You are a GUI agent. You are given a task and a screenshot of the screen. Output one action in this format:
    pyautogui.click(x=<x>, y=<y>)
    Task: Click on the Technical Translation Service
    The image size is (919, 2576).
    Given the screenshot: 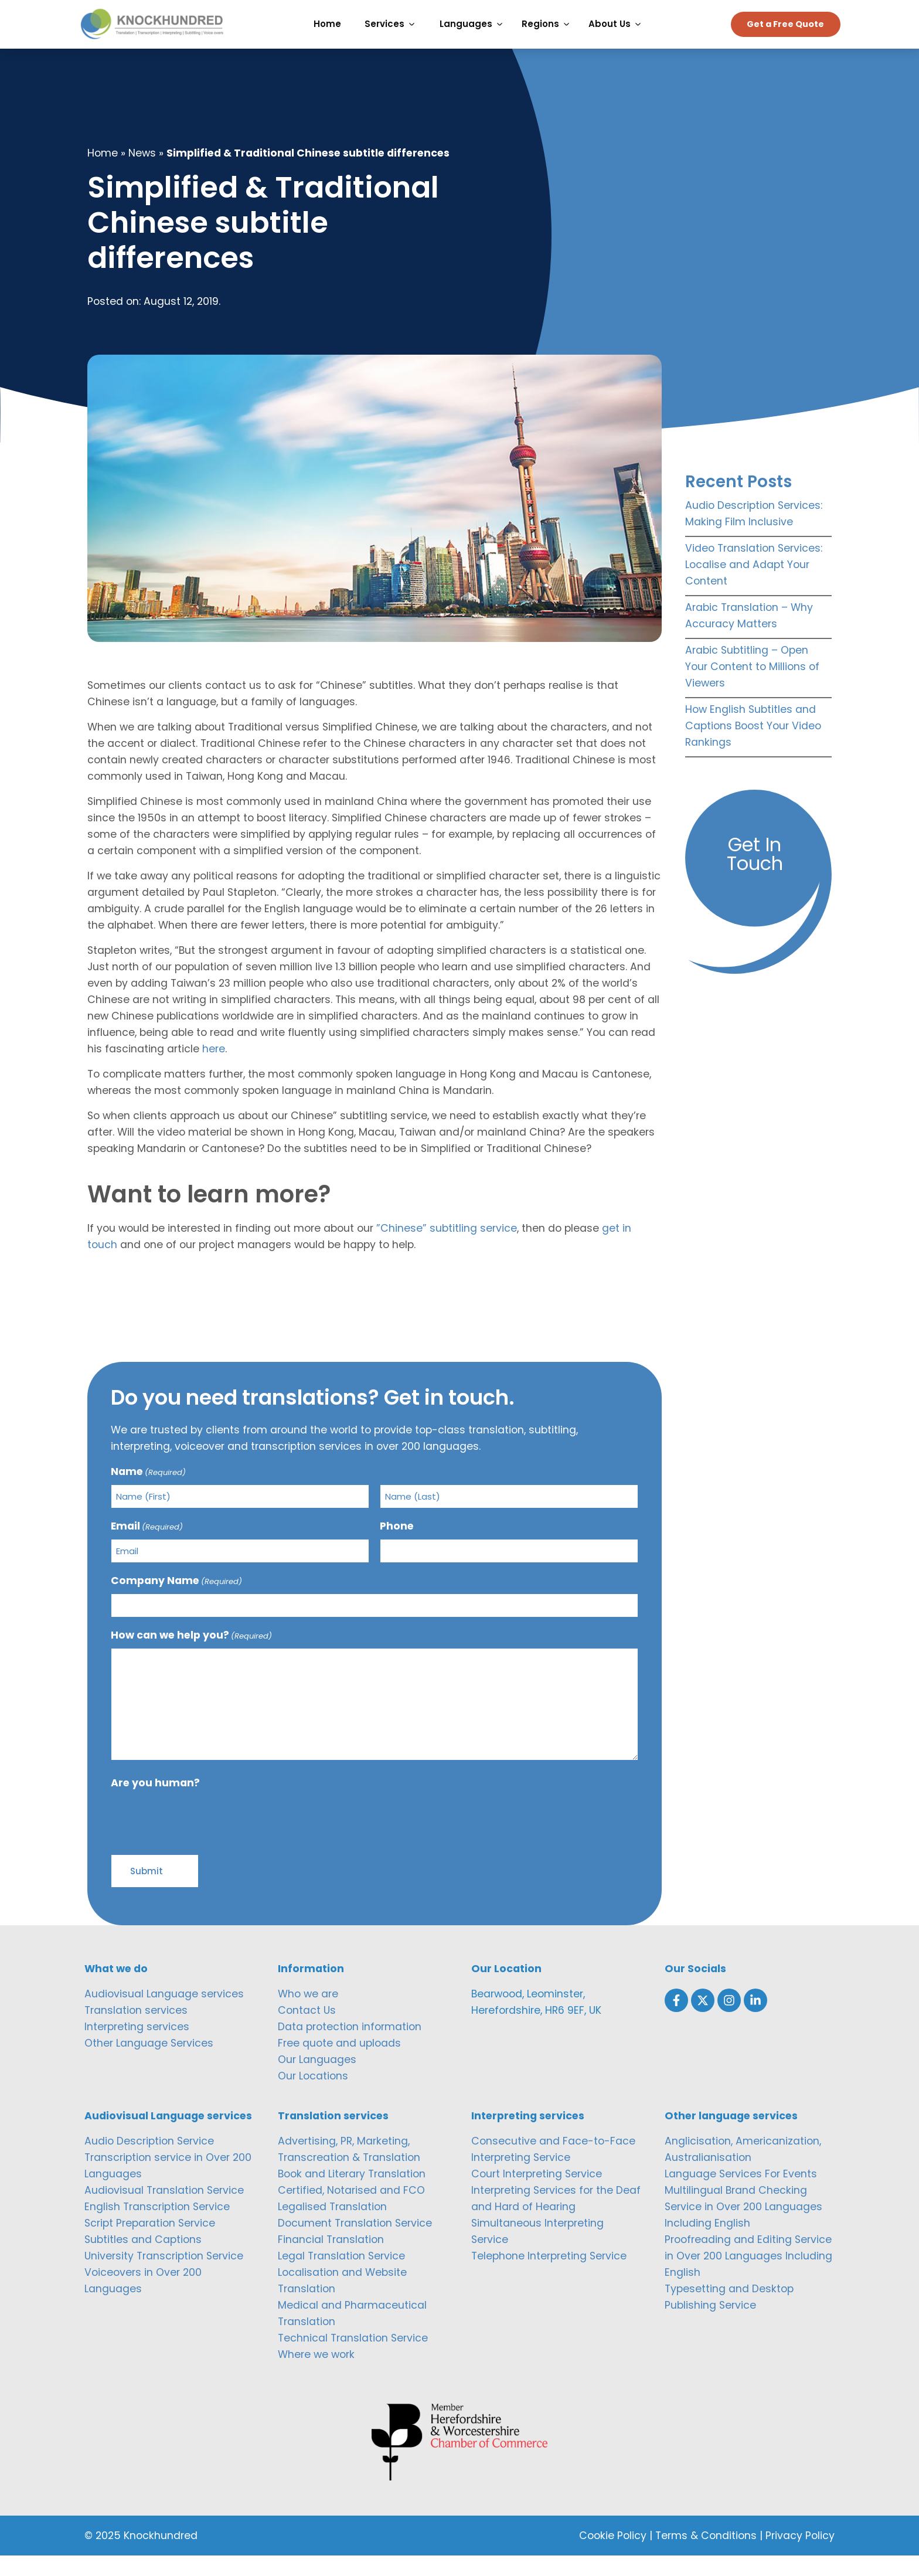 What is the action you would take?
    pyautogui.click(x=353, y=2359)
    